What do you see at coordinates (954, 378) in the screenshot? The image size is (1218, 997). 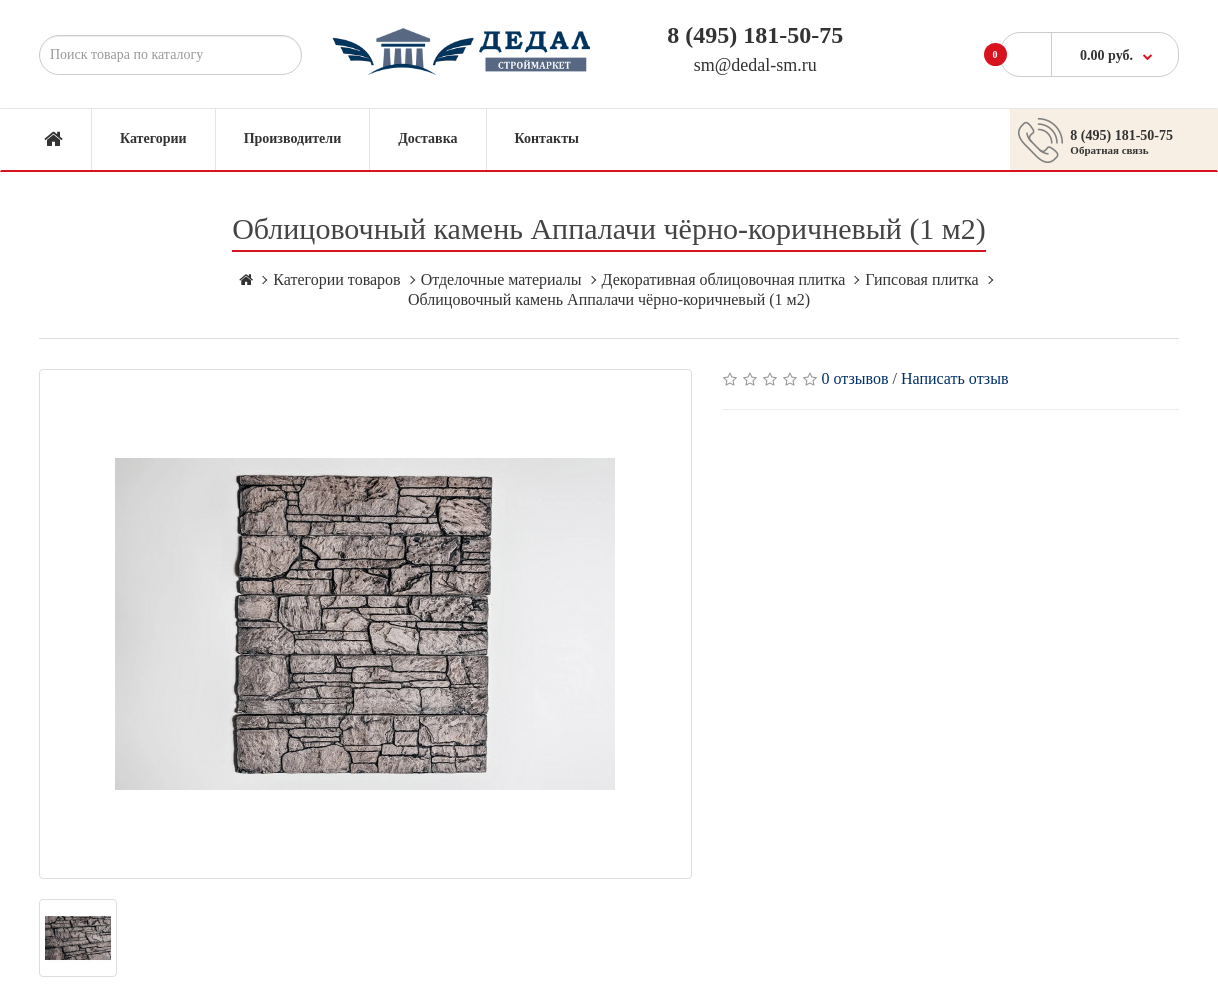 I see `Написать отзыв` at bounding box center [954, 378].